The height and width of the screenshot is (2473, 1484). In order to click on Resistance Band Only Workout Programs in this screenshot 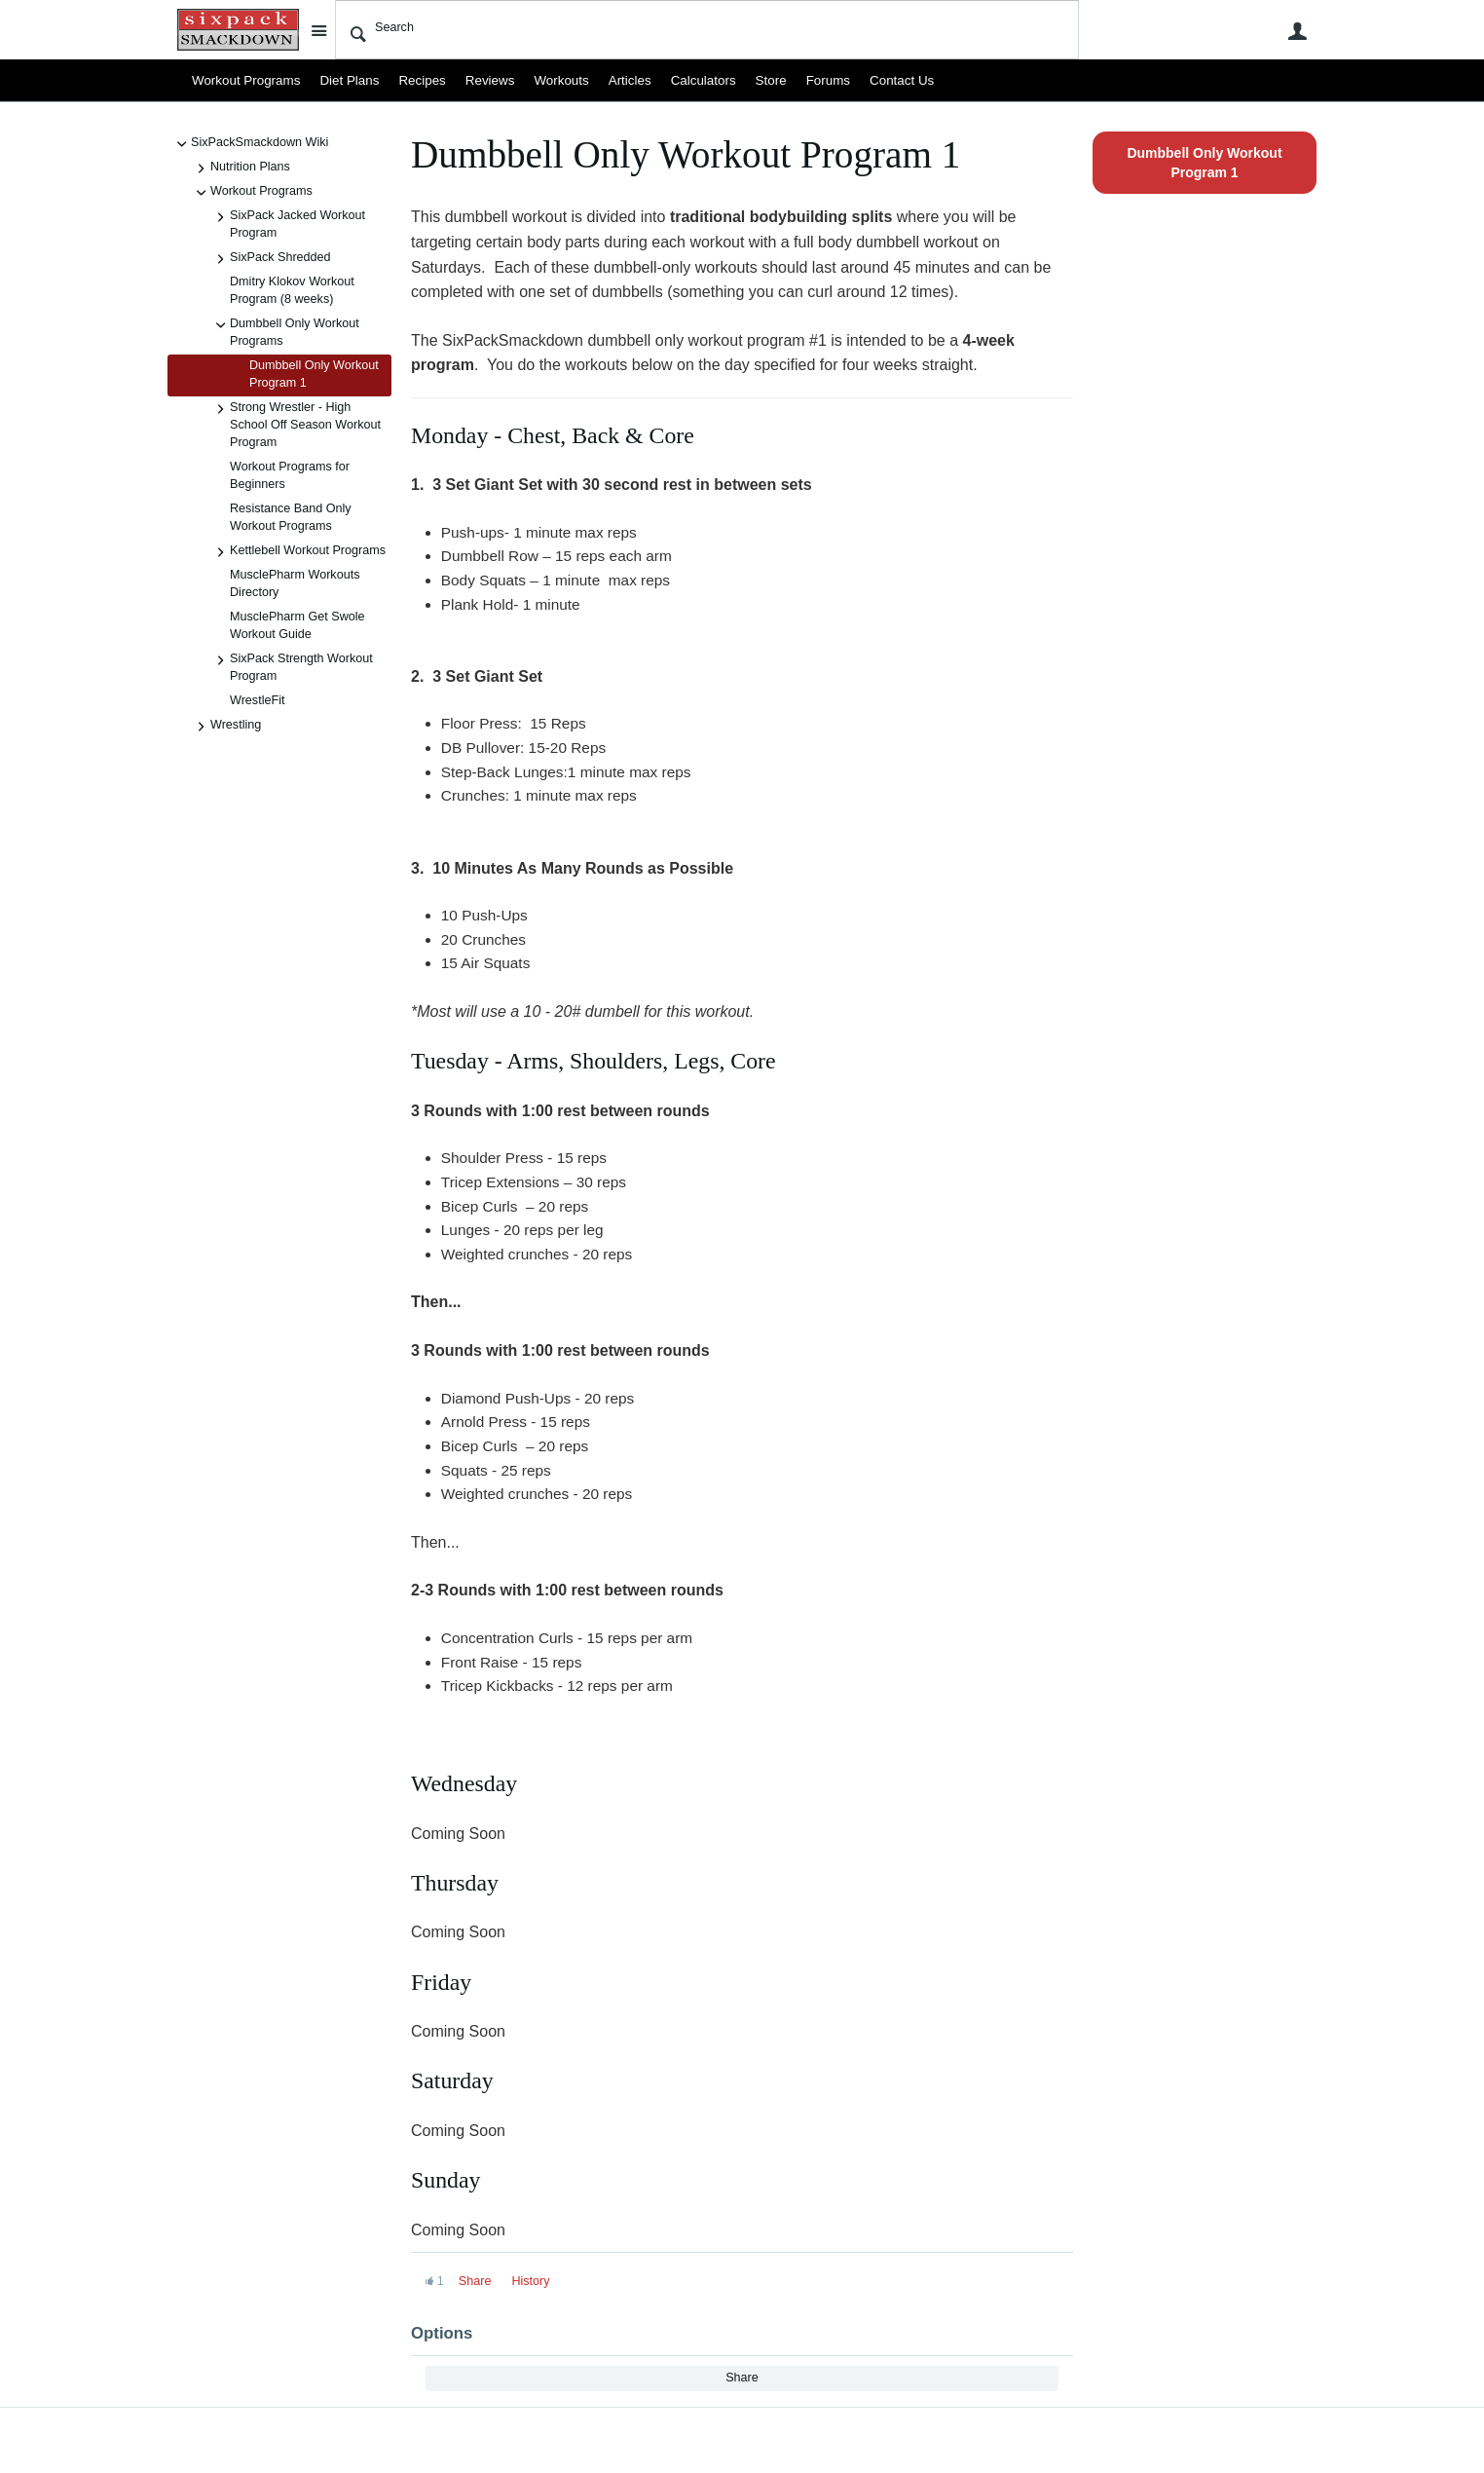, I will do `click(291, 517)`.